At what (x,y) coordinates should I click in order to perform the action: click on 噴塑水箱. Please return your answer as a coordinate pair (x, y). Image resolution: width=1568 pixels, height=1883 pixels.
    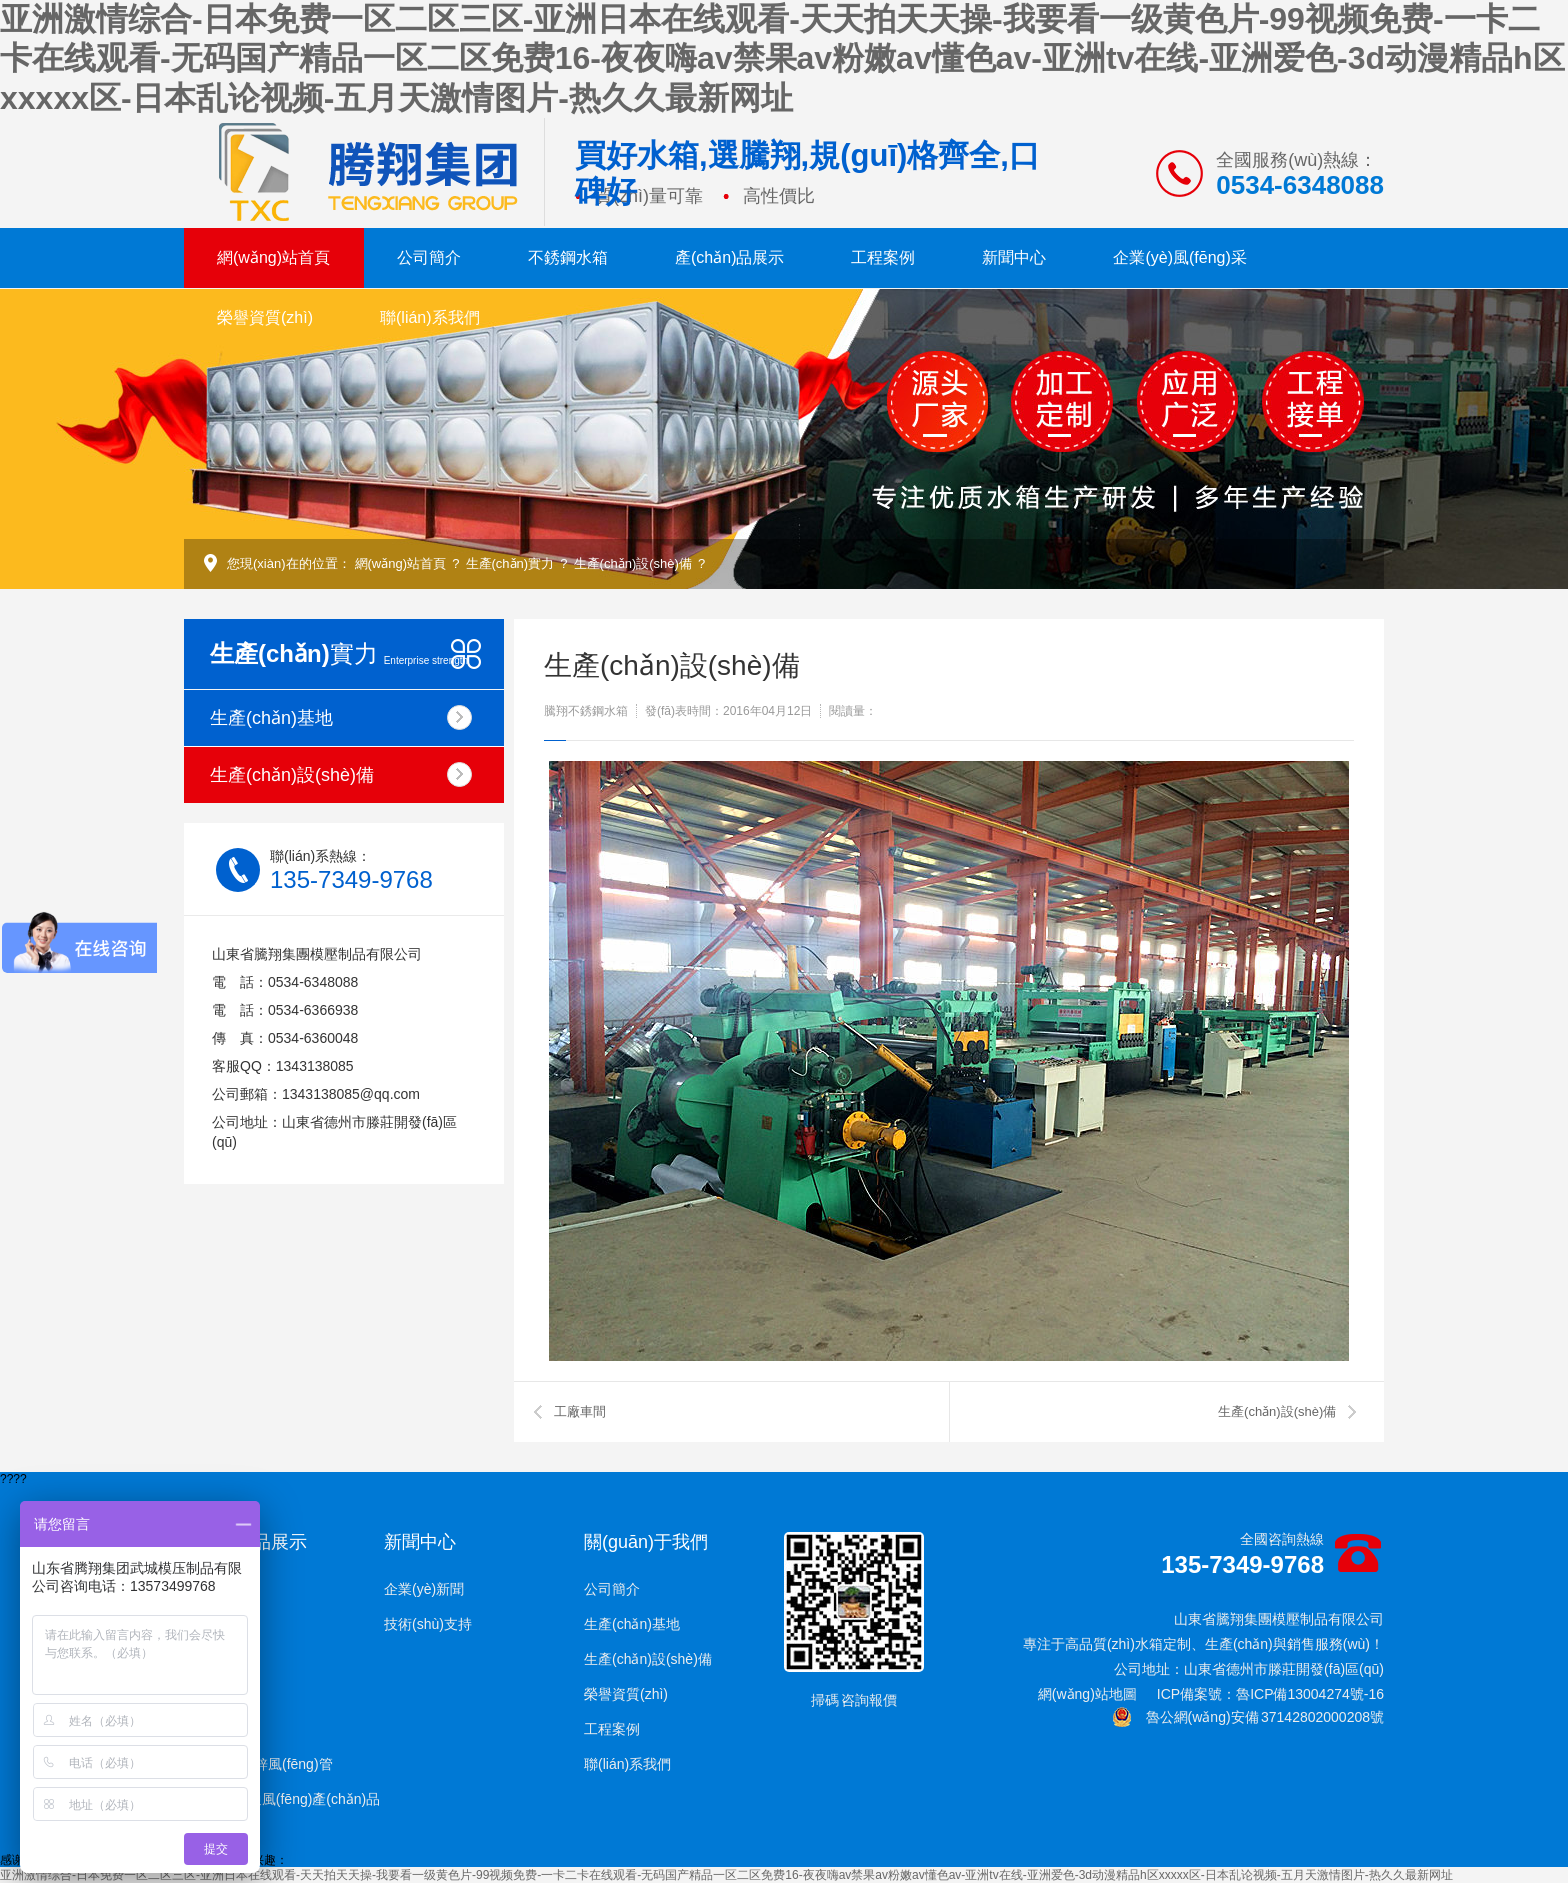
    Looking at the image, I should click on (212, 1729).